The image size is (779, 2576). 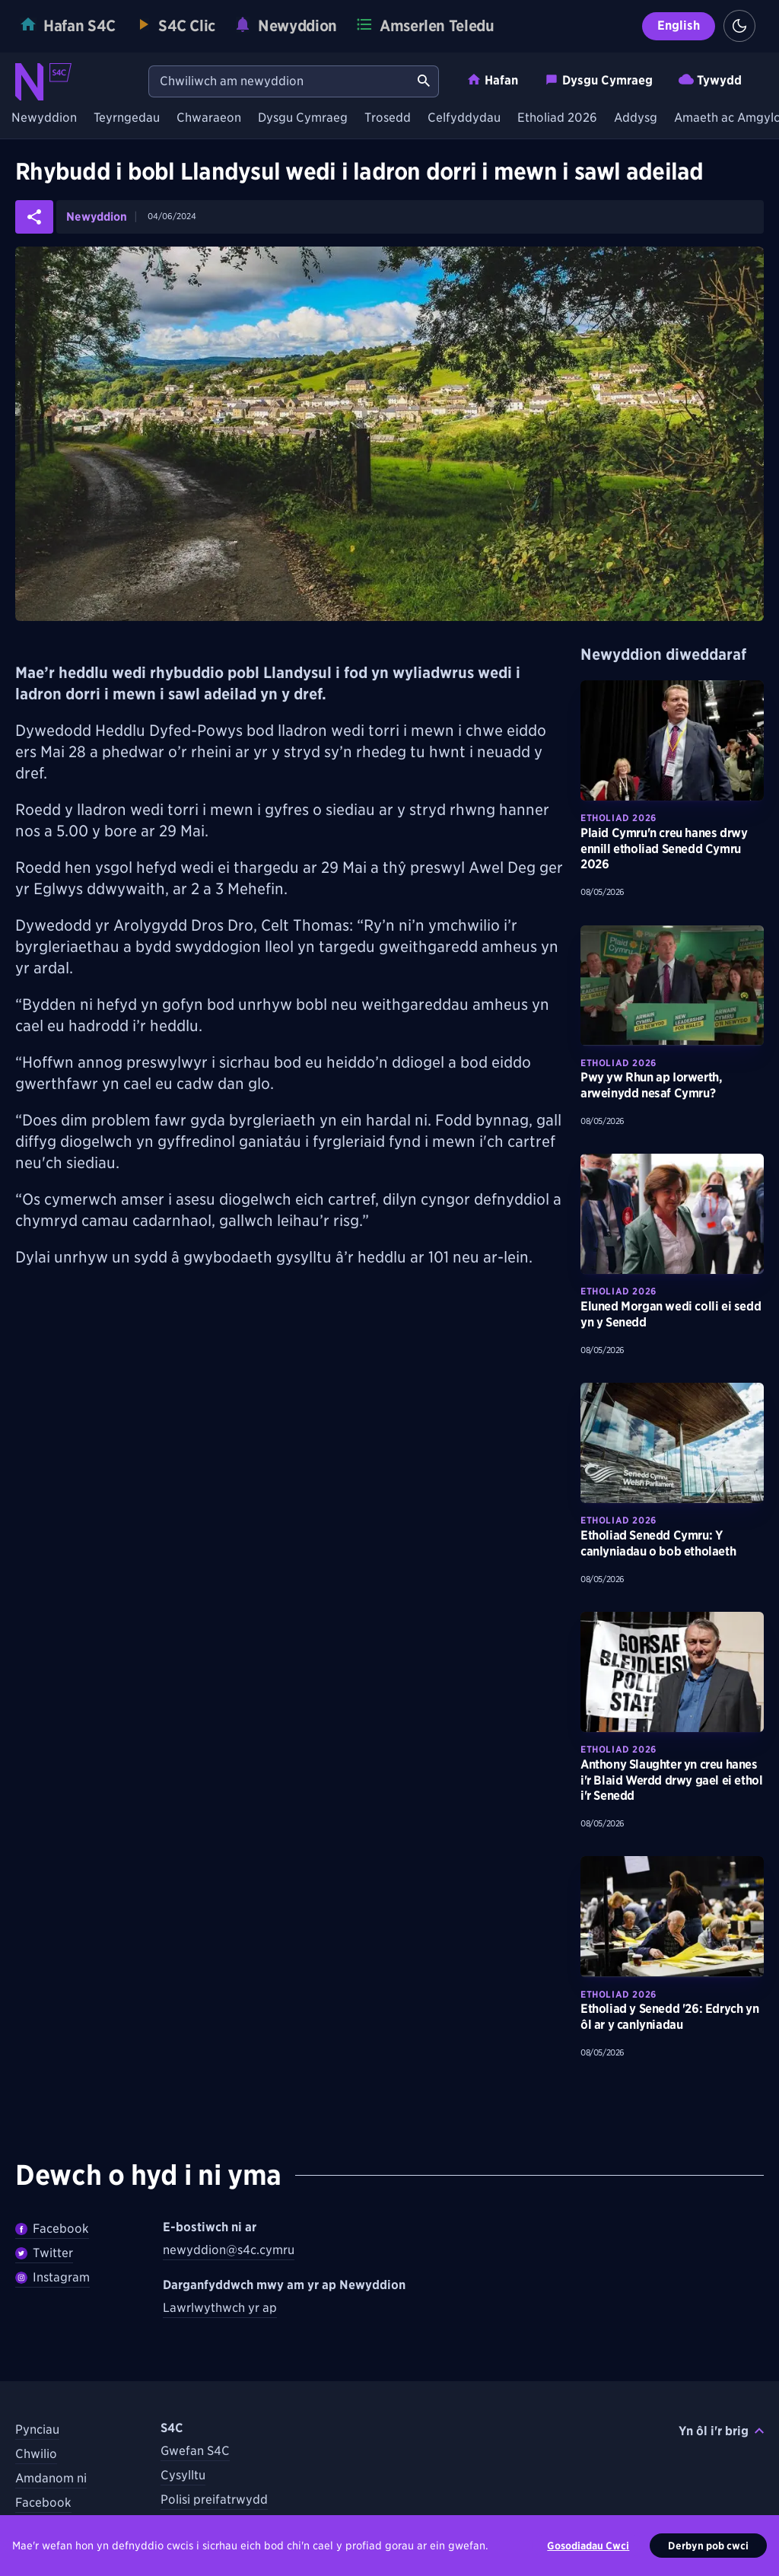 What do you see at coordinates (51, 2478) in the screenshot?
I see `Amdanom ni` at bounding box center [51, 2478].